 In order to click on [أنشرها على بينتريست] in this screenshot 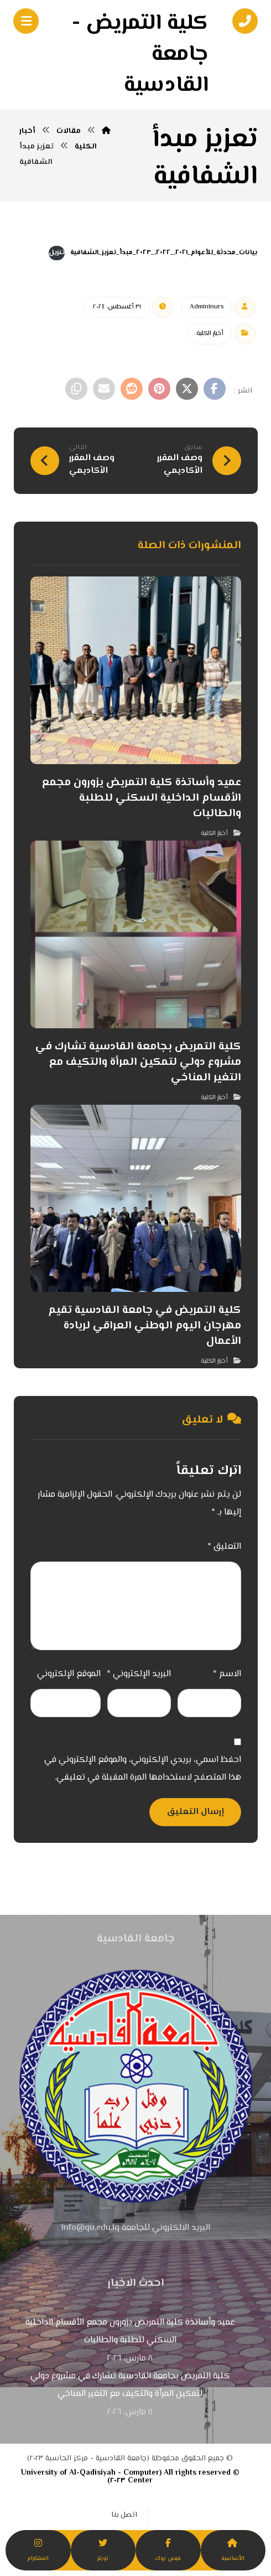, I will do `click(159, 389)`.